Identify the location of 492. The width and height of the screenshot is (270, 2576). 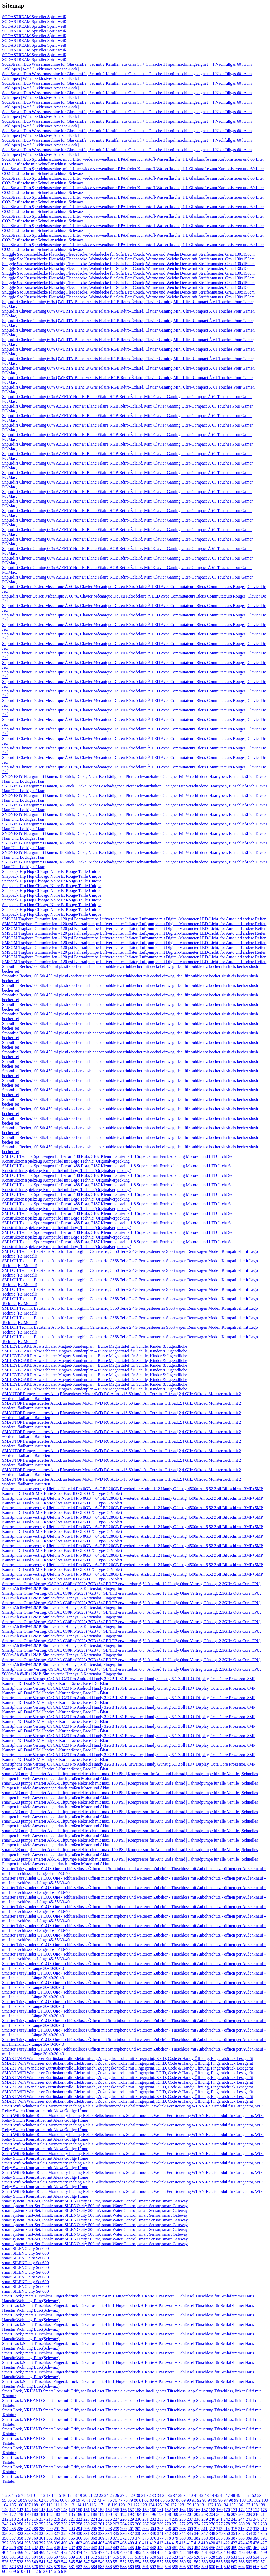
(212, 2552).